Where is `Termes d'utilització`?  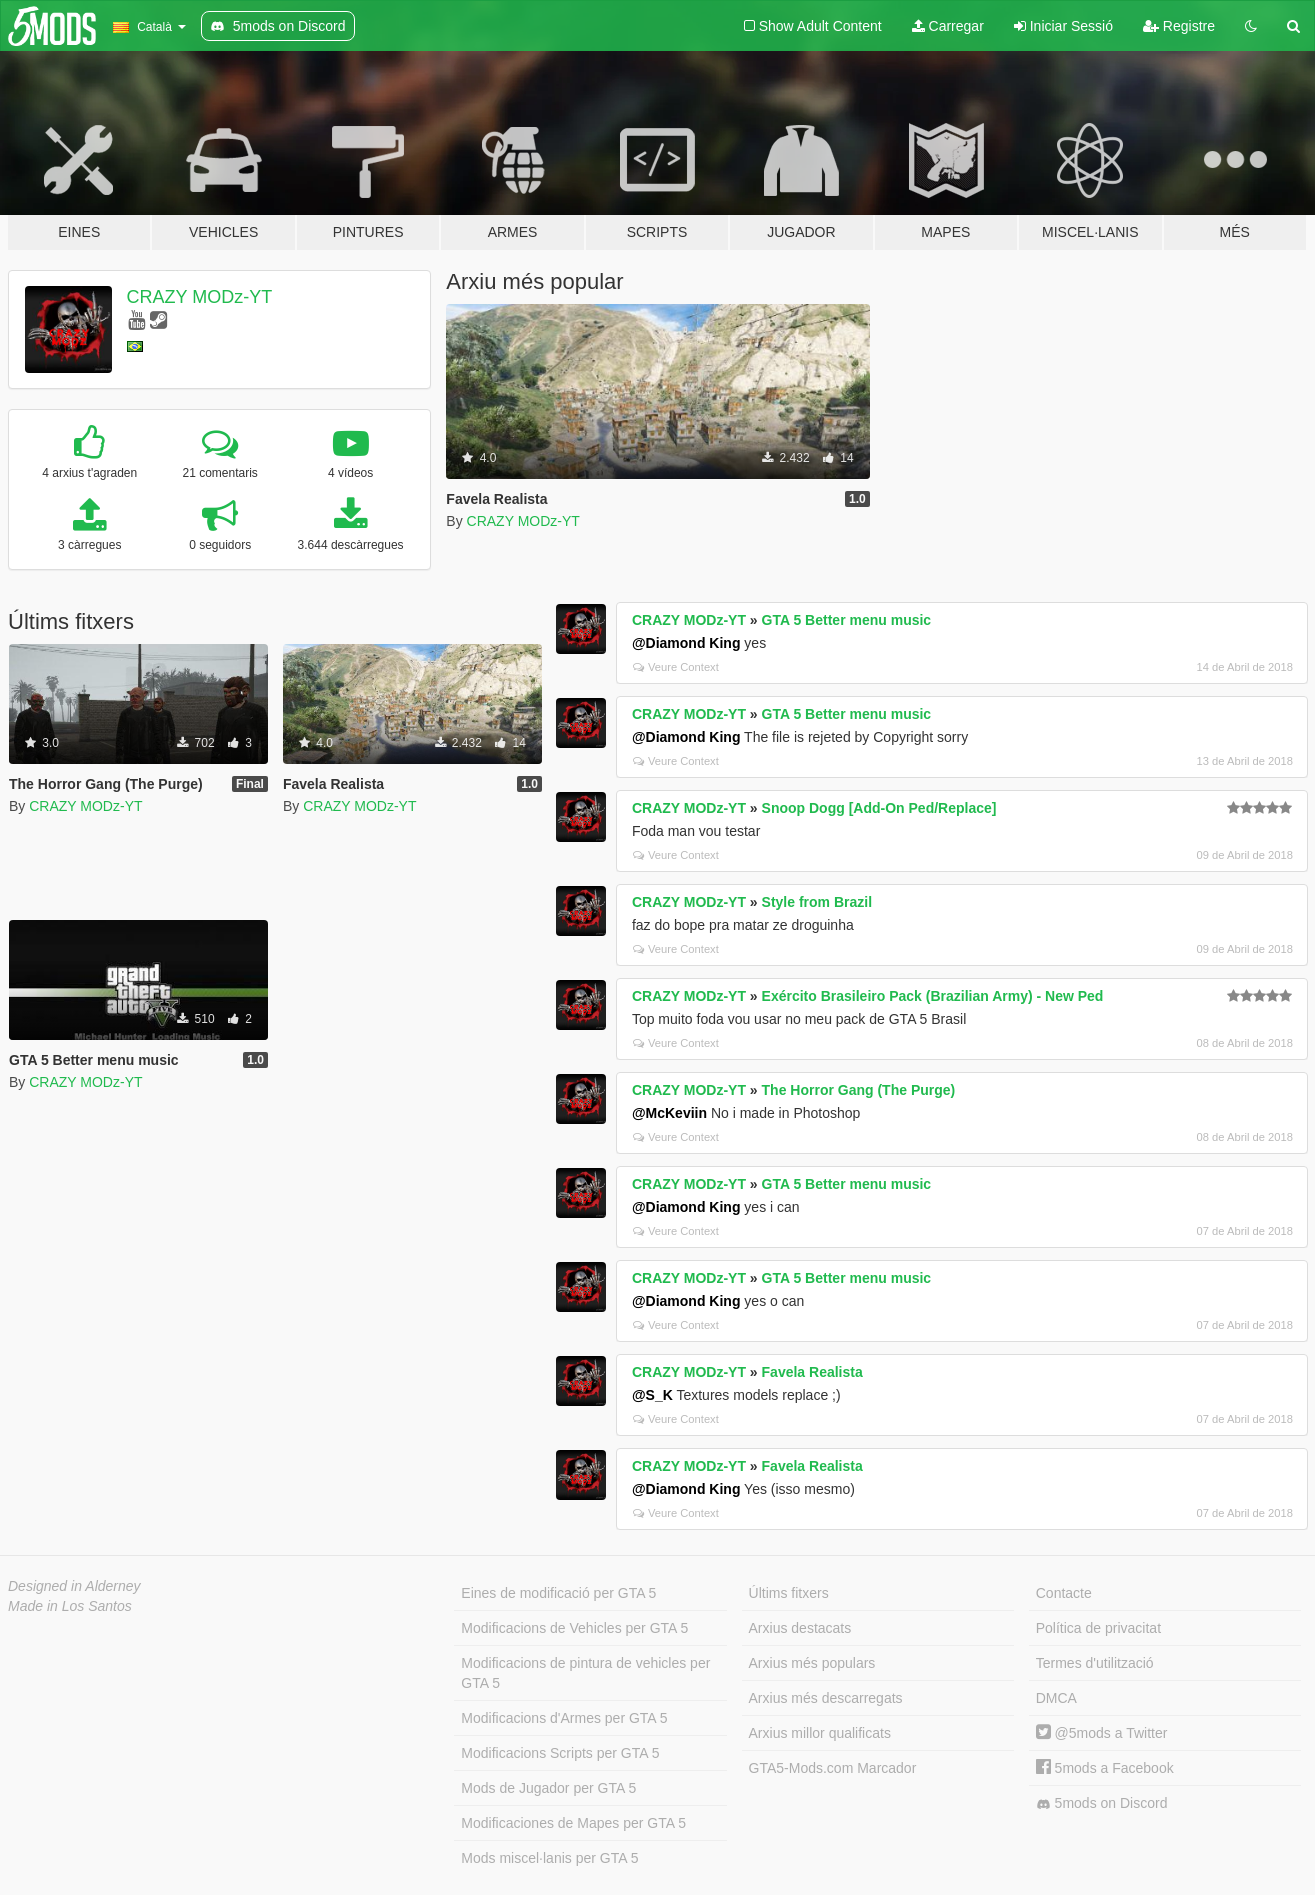 Termes d'utilització is located at coordinates (1095, 1663).